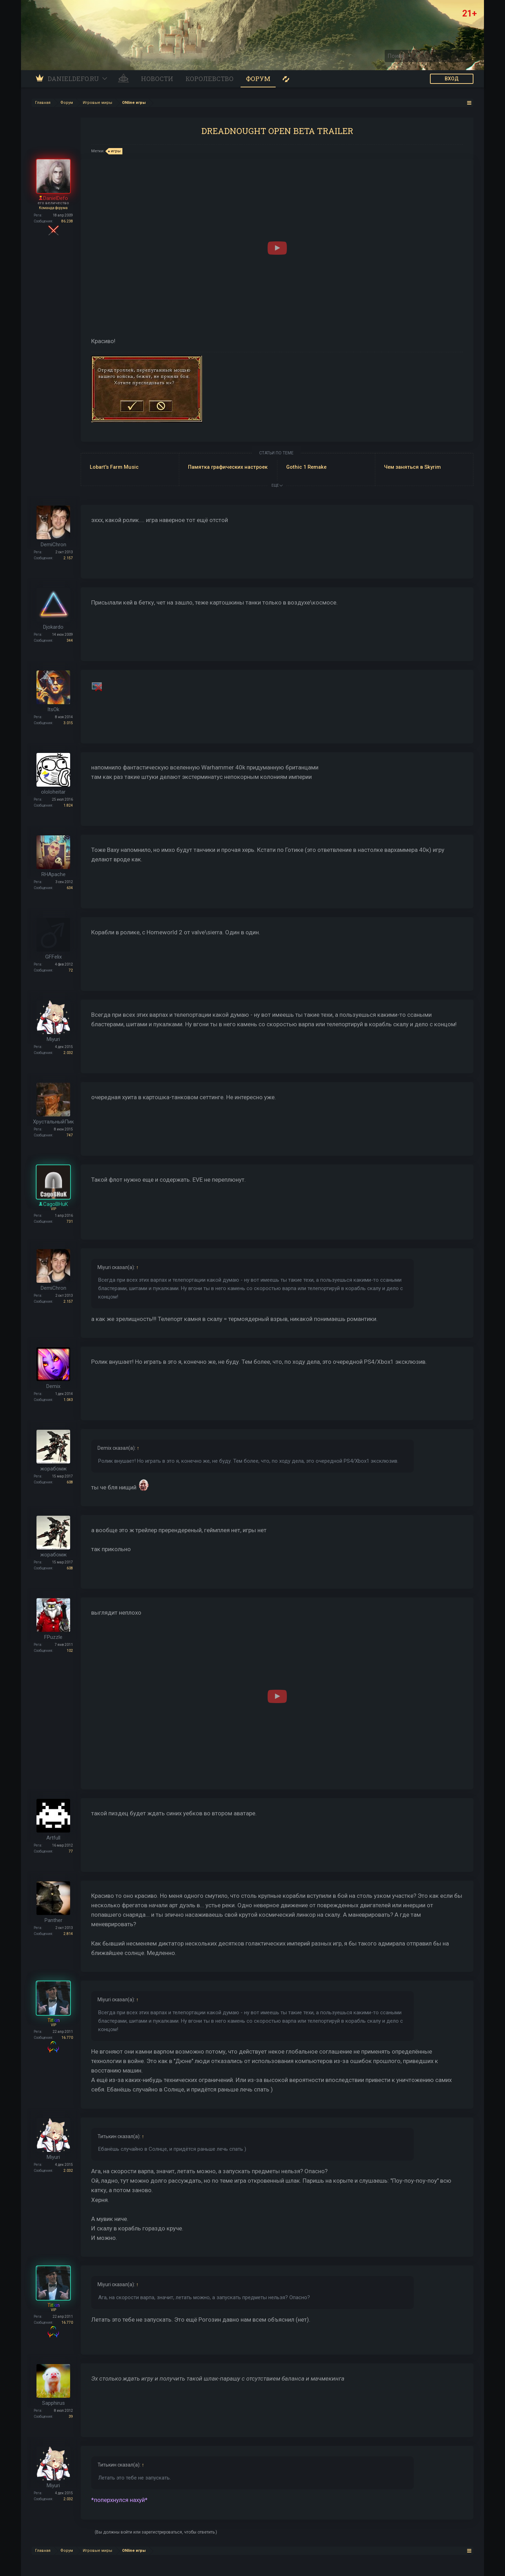 Image resolution: width=505 pixels, height=2576 pixels. What do you see at coordinates (70, 1651) in the screenshot?
I see `102` at bounding box center [70, 1651].